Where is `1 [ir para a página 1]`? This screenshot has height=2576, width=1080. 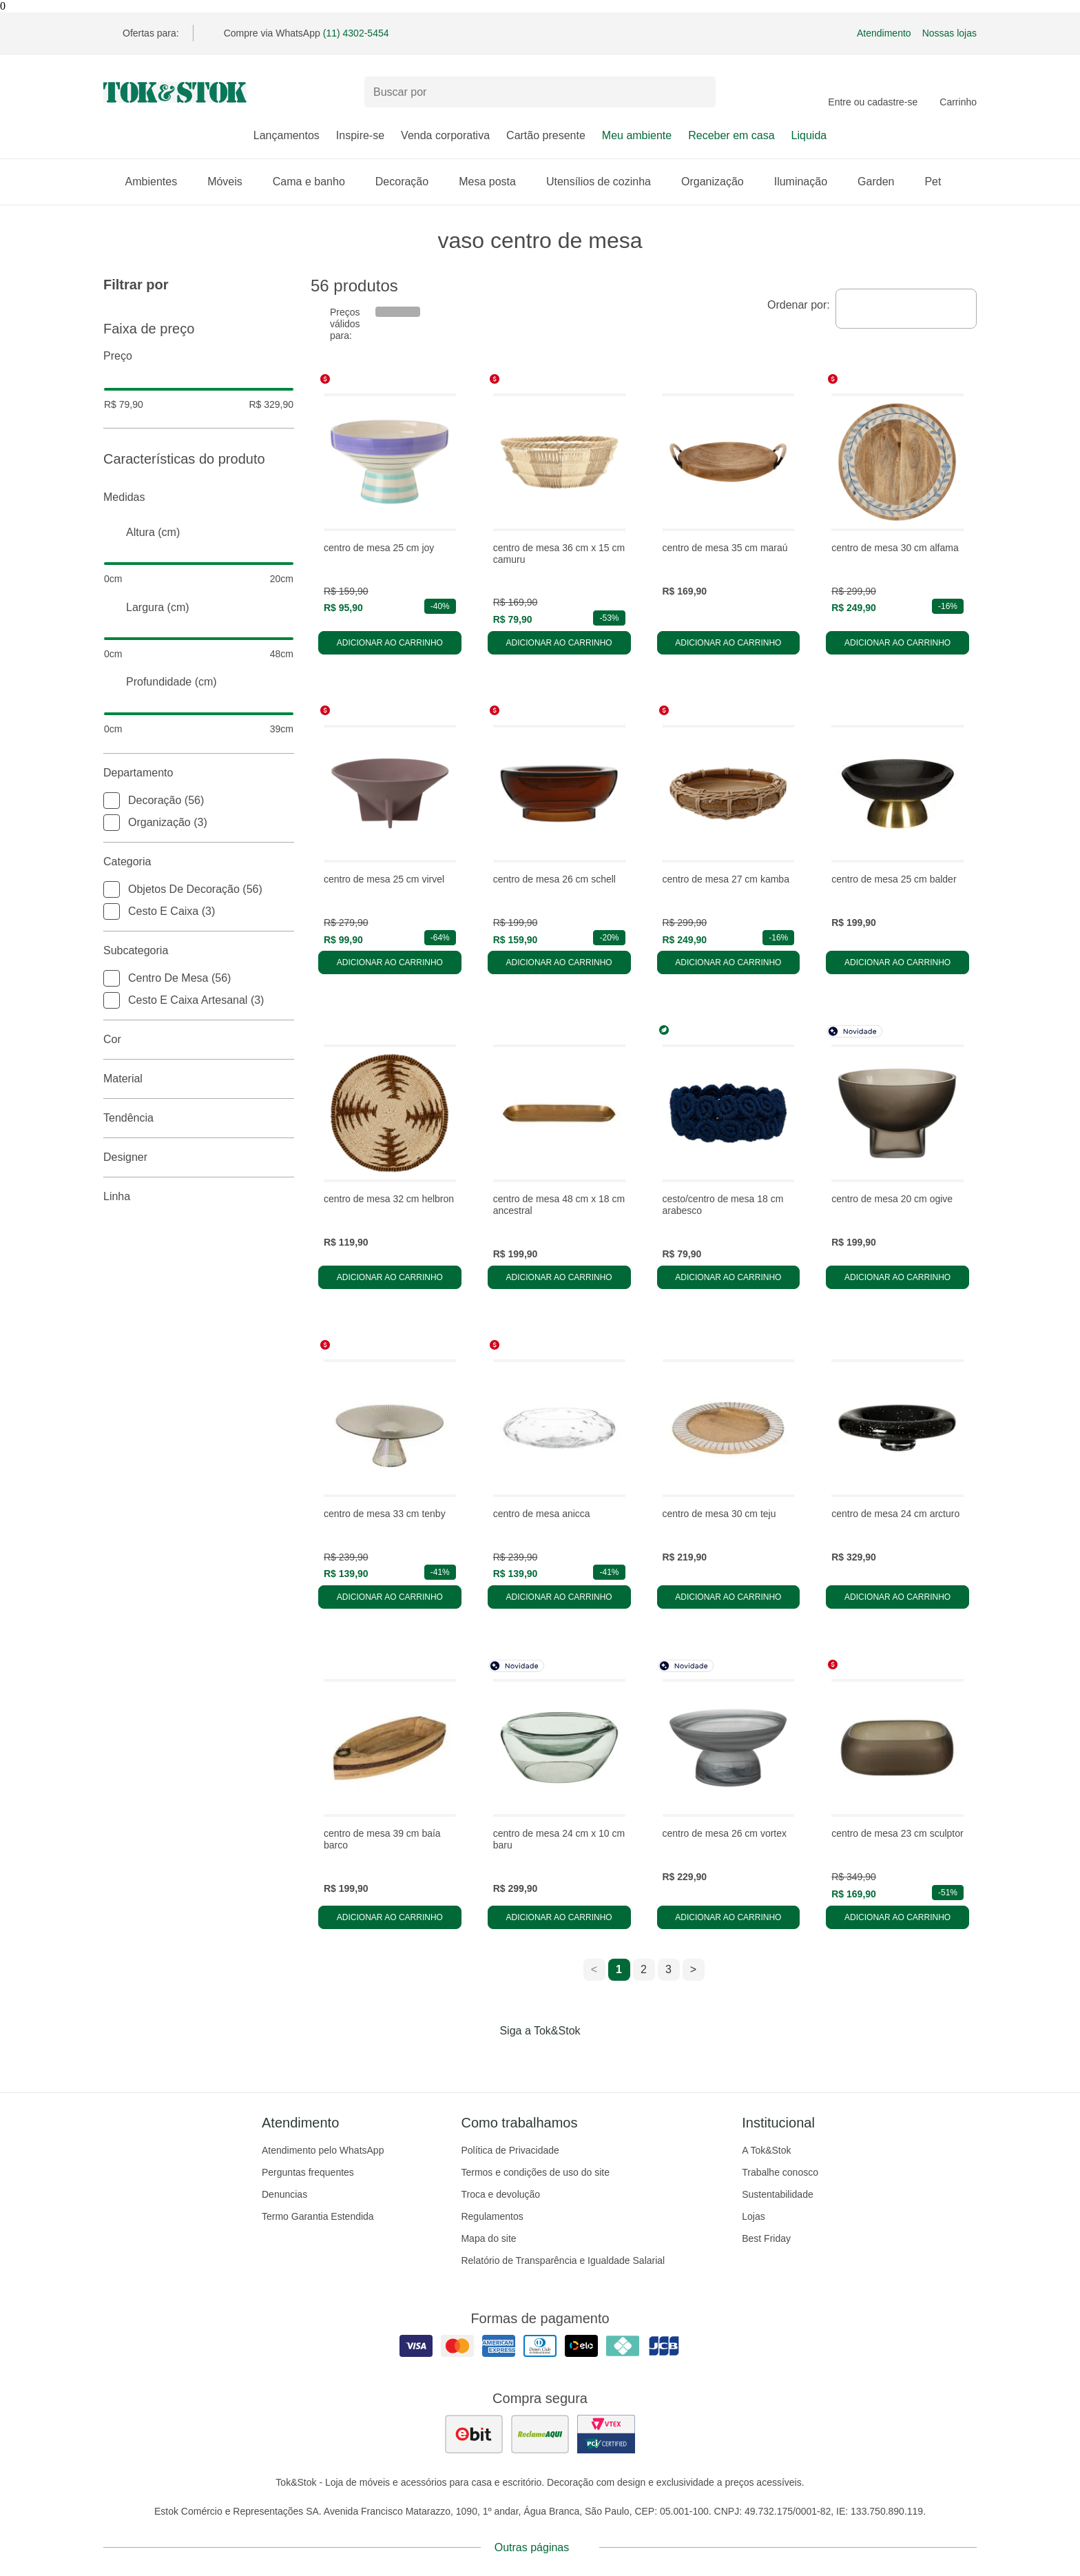
1 [ir para a página 1] is located at coordinates (619, 1969).